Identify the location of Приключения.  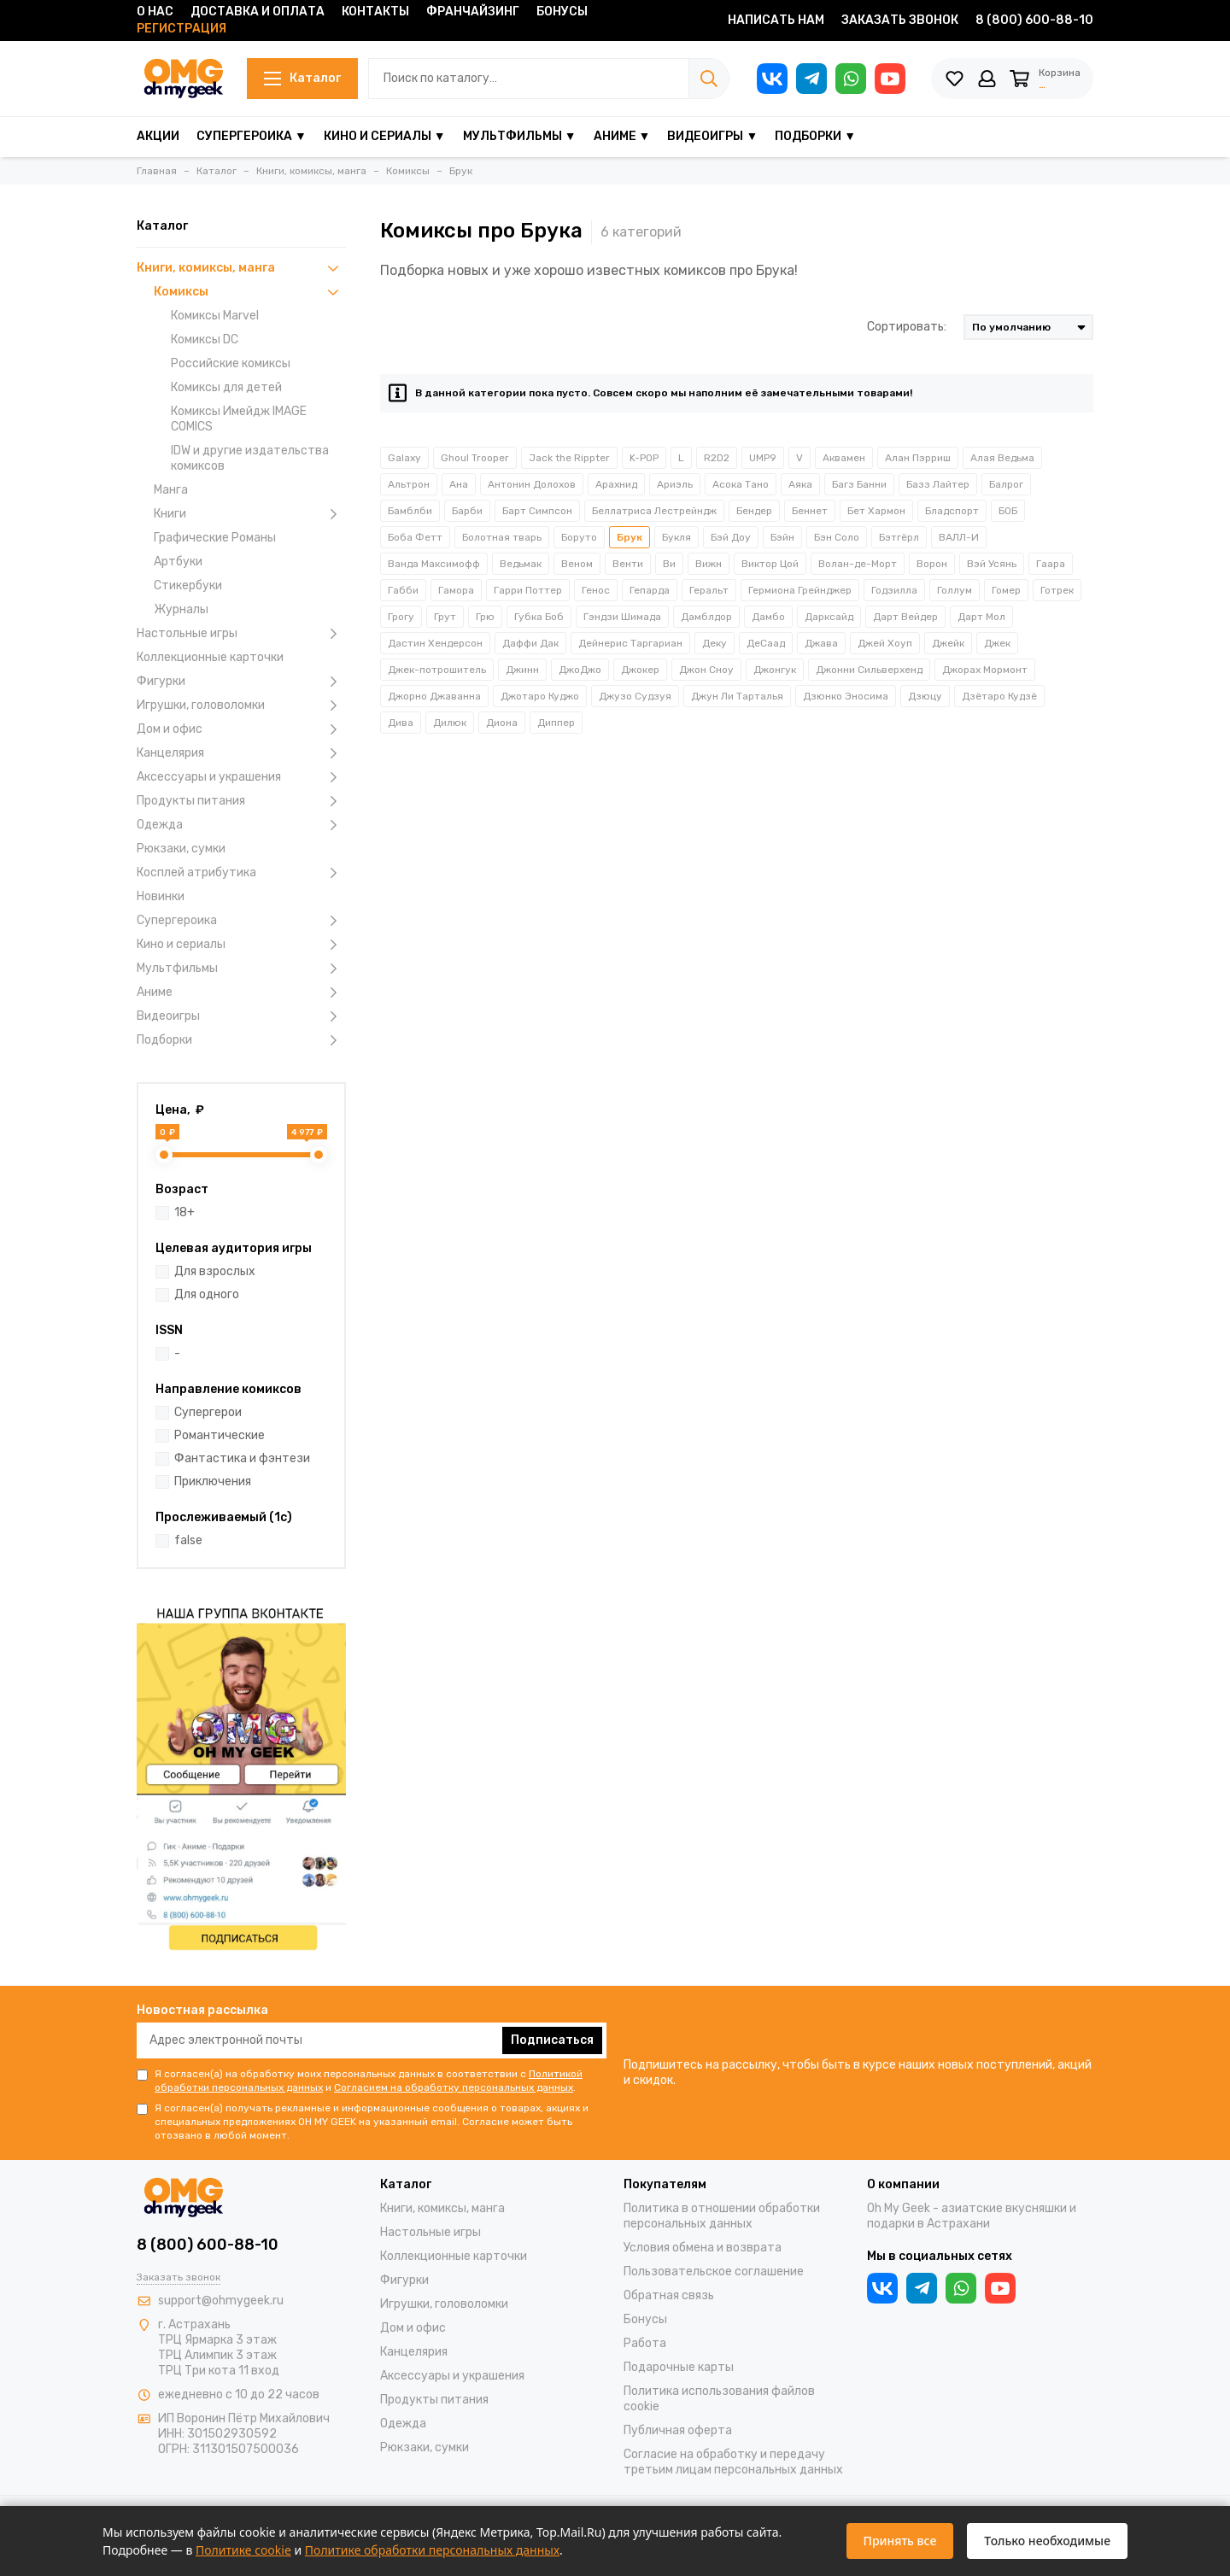
(212, 1481).